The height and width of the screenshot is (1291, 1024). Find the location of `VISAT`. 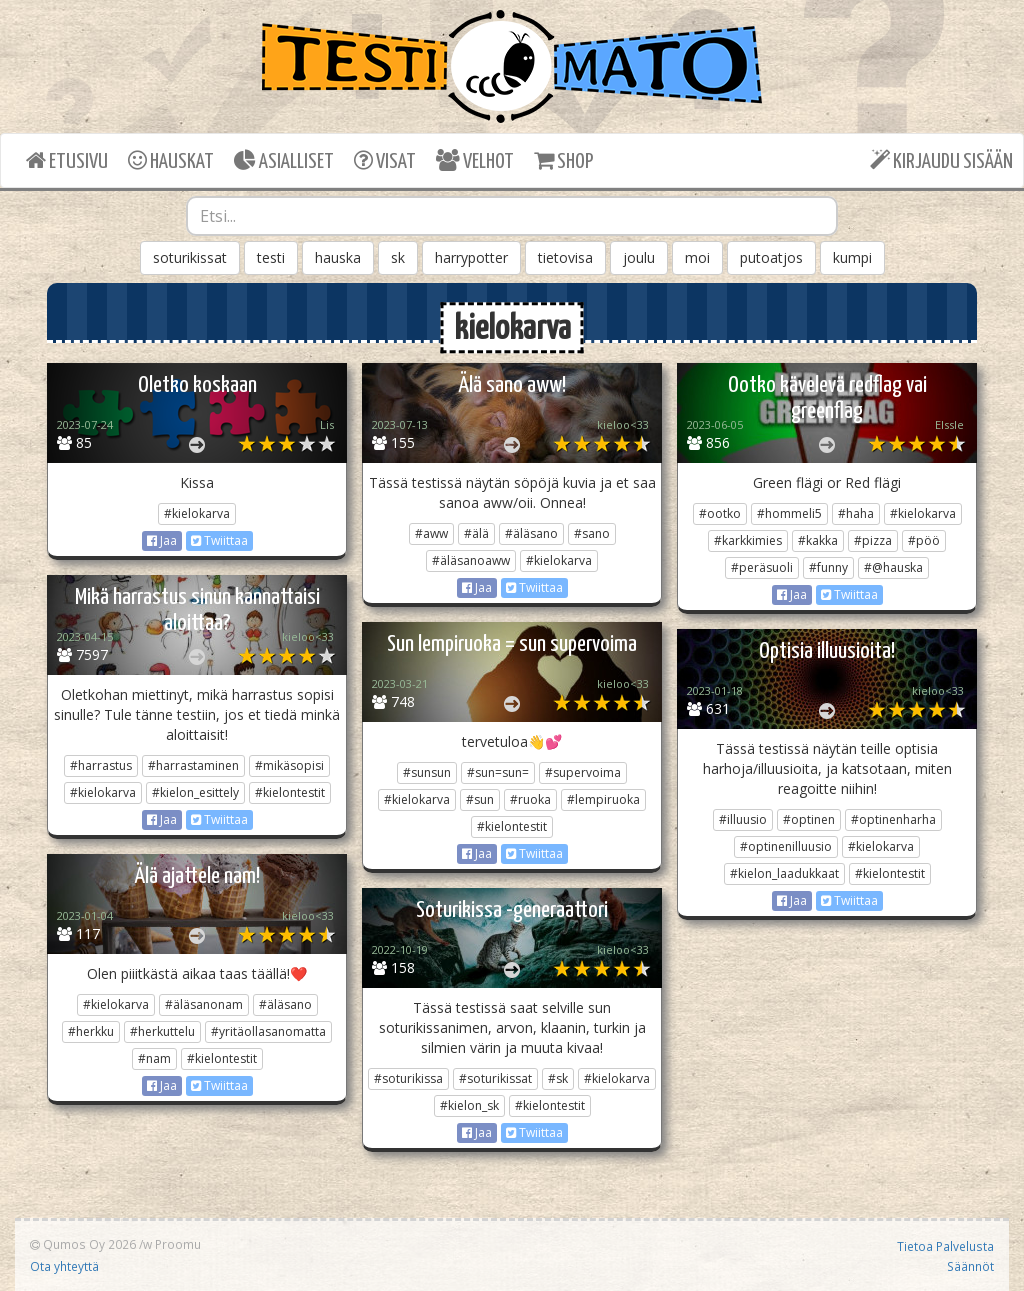

VISAT is located at coordinates (385, 160).